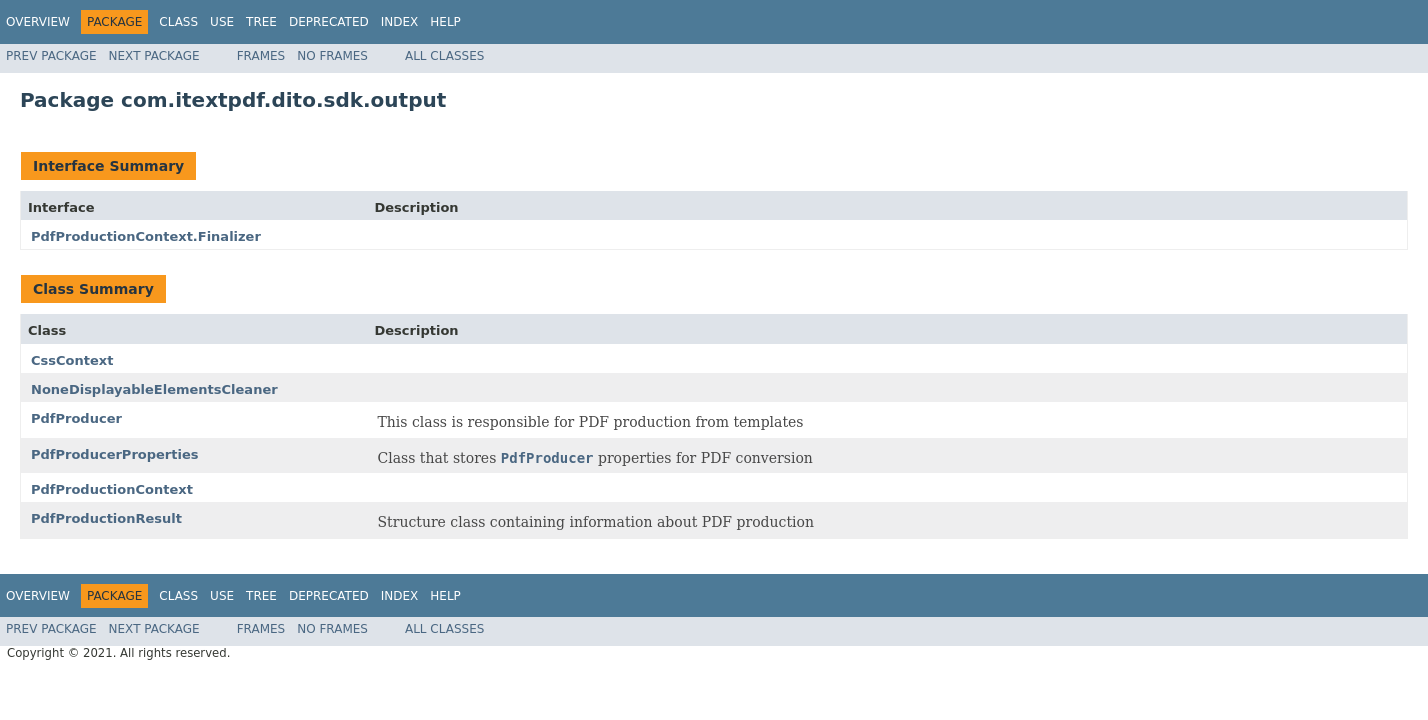 The height and width of the screenshot is (720, 1428). What do you see at coordinates (154, 389) in the screenshot?
I see `NoneDisplayableElementsCleaner` at bounding box center [154, 389].